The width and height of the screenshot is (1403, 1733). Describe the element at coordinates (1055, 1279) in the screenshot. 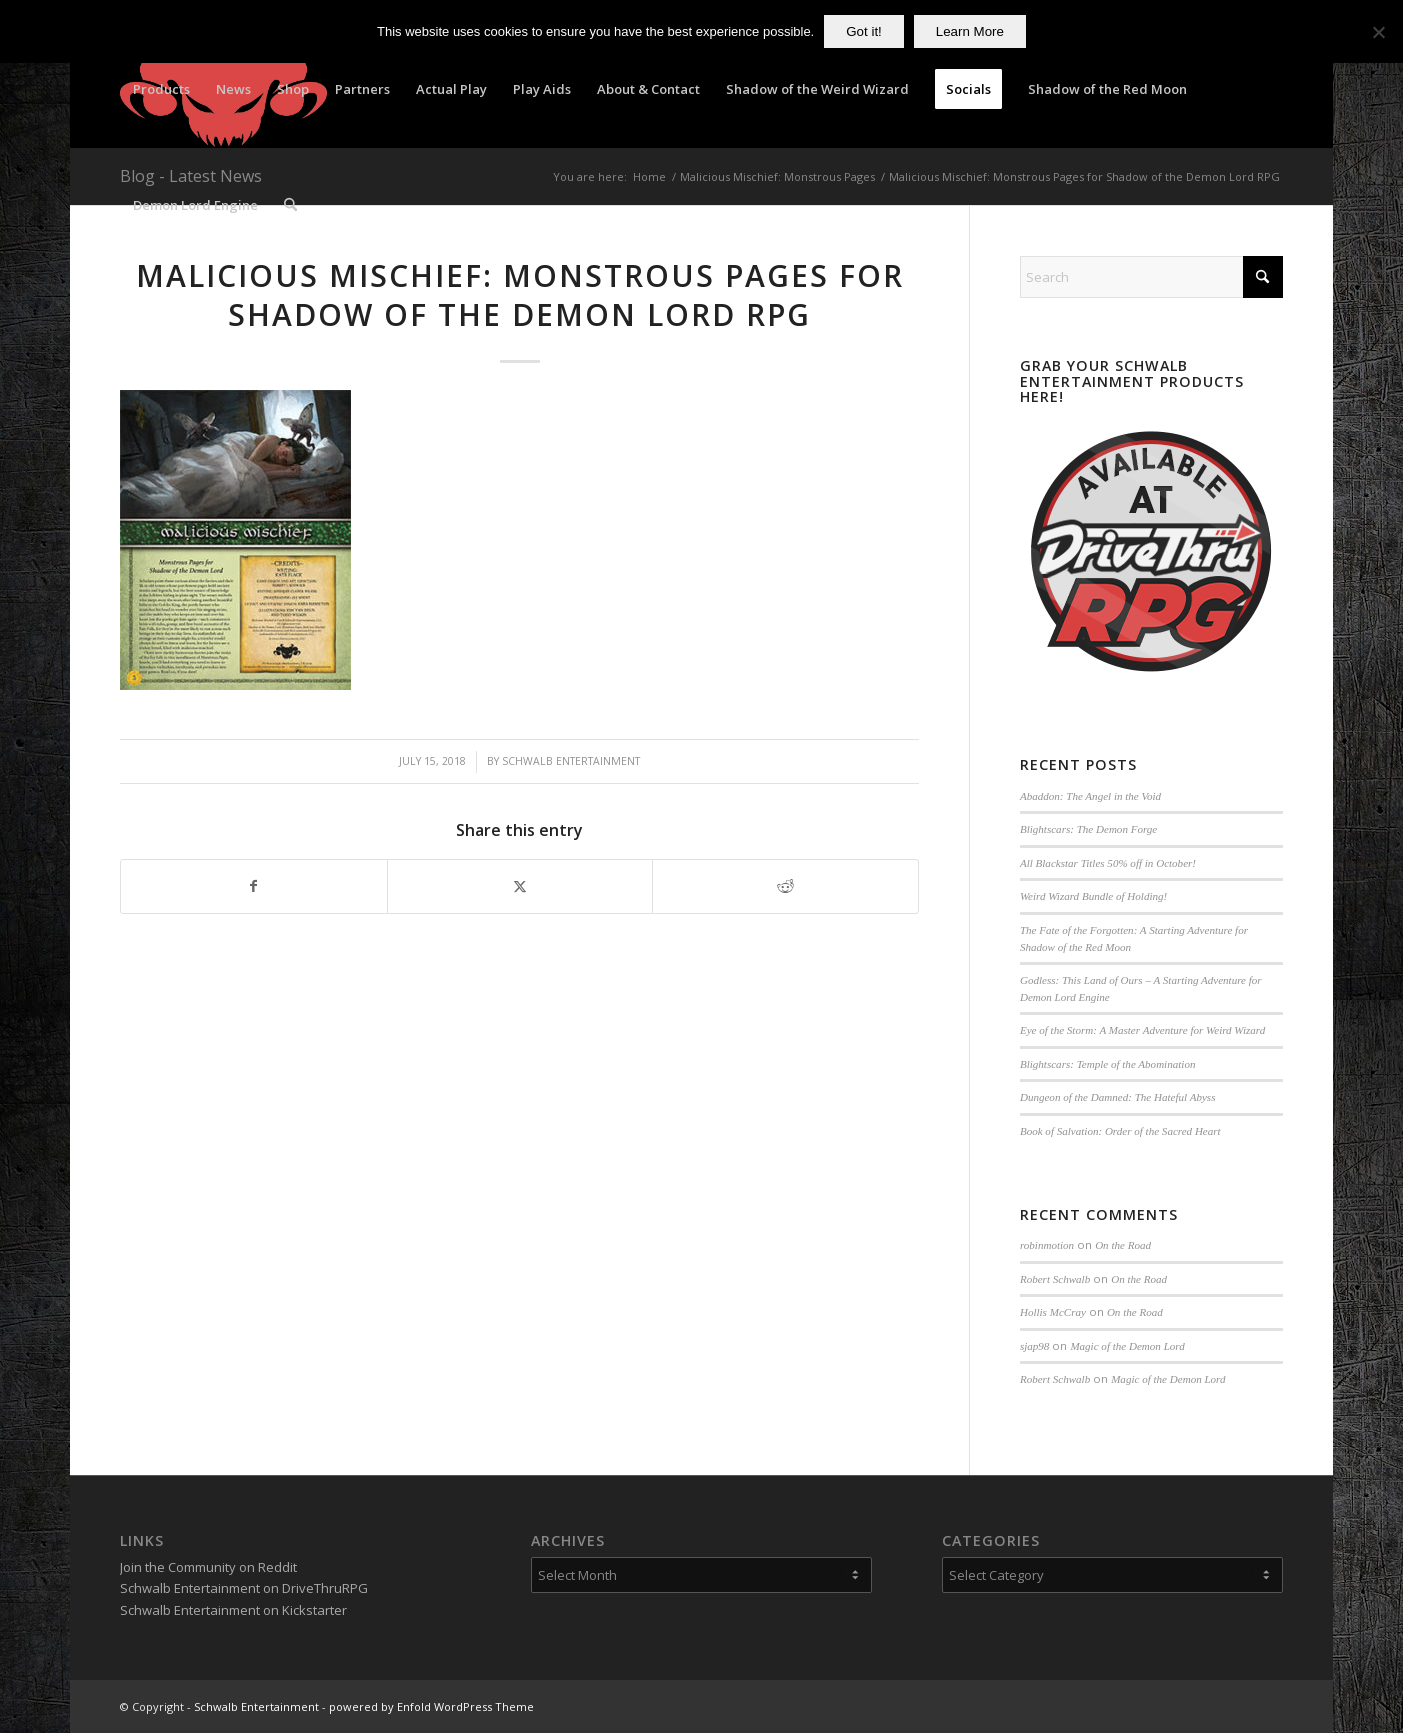

I see `Robert Schwalb` at that location.